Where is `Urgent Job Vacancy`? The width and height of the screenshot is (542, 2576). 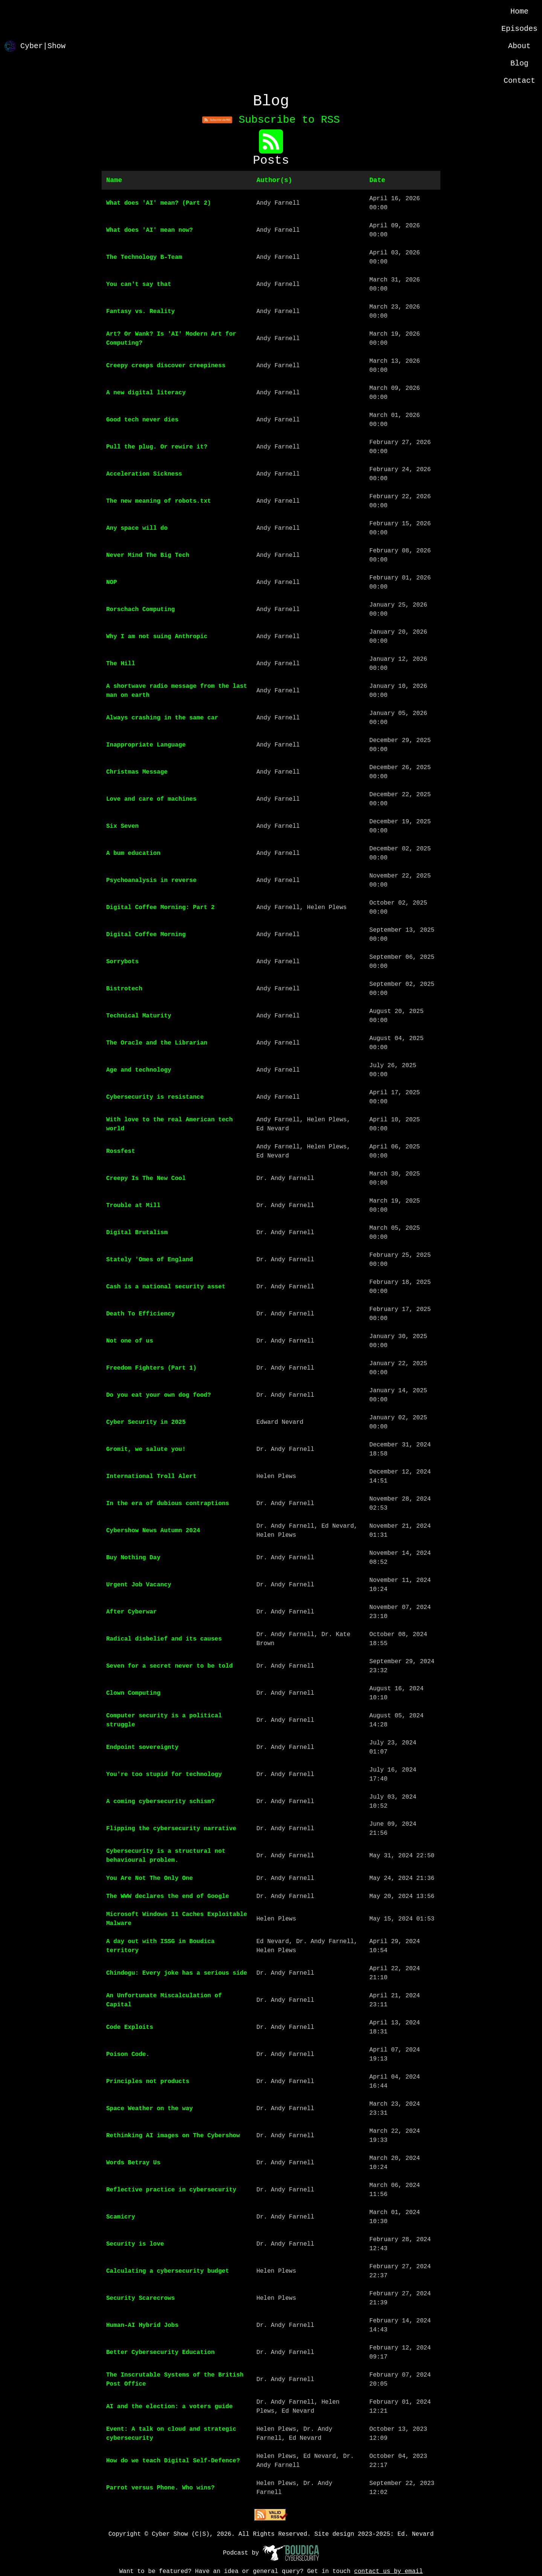
Urgent Job Vacancy is located at coordinates (138, 1584).